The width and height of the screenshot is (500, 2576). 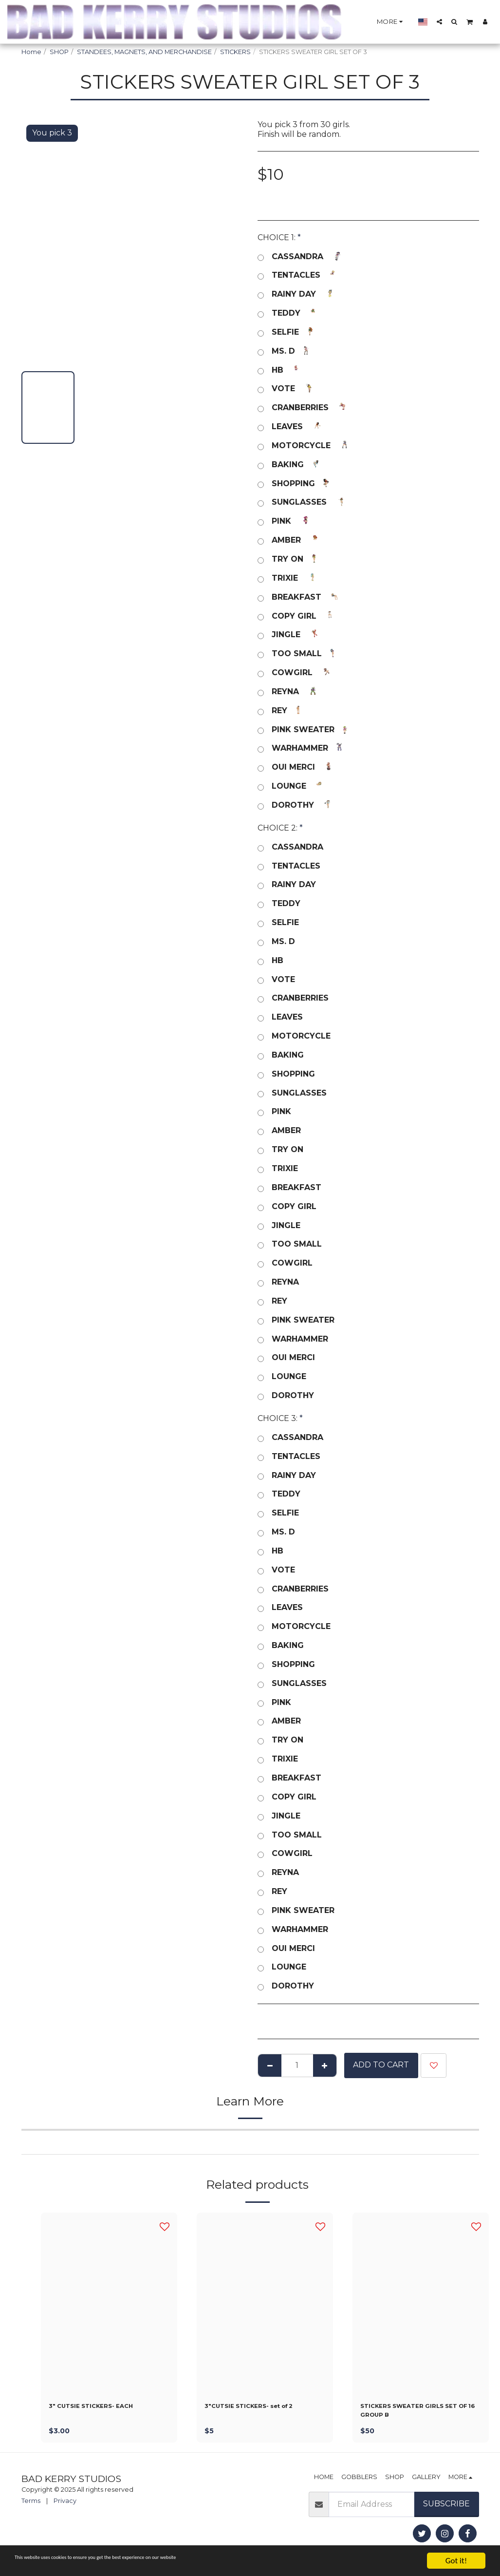 I want to click on SHOP, so click(x=59, y=52).